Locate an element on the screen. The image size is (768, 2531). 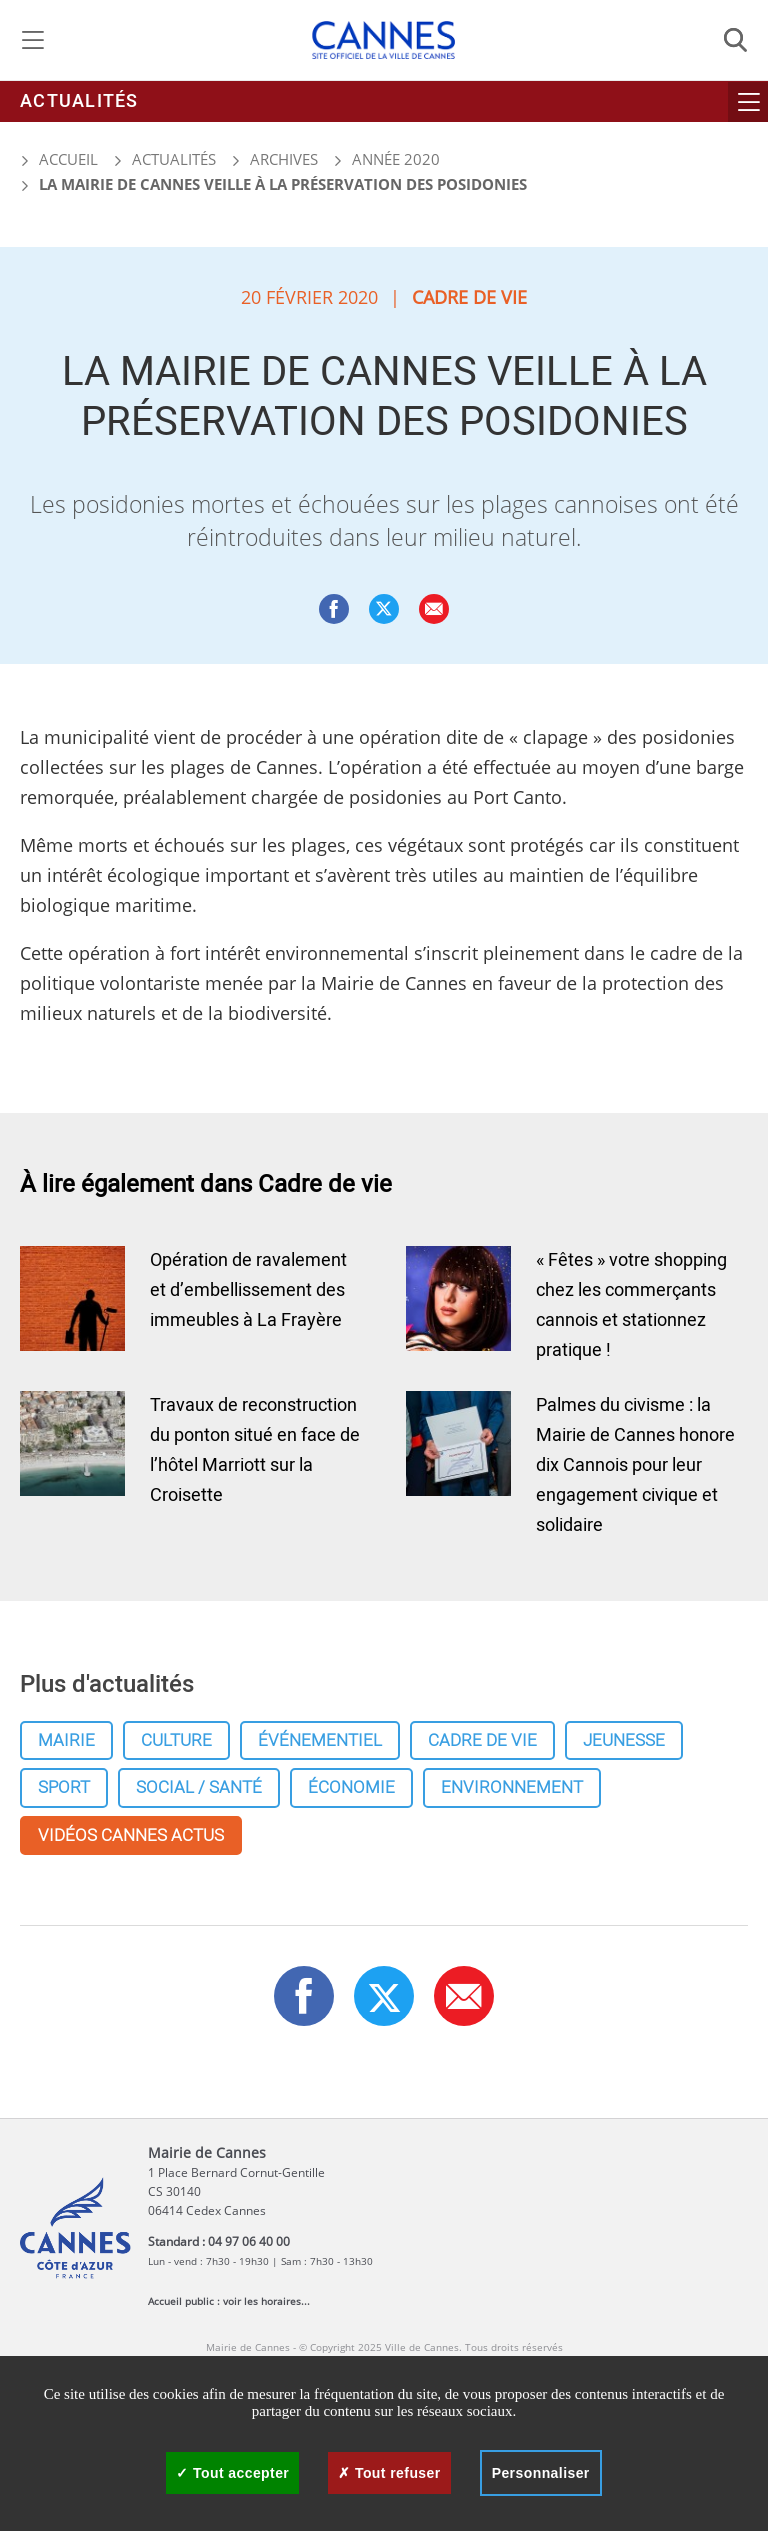
Personnaliser [Personnaliser (fenêtre modale)] is located at coordinates (541, 2473).